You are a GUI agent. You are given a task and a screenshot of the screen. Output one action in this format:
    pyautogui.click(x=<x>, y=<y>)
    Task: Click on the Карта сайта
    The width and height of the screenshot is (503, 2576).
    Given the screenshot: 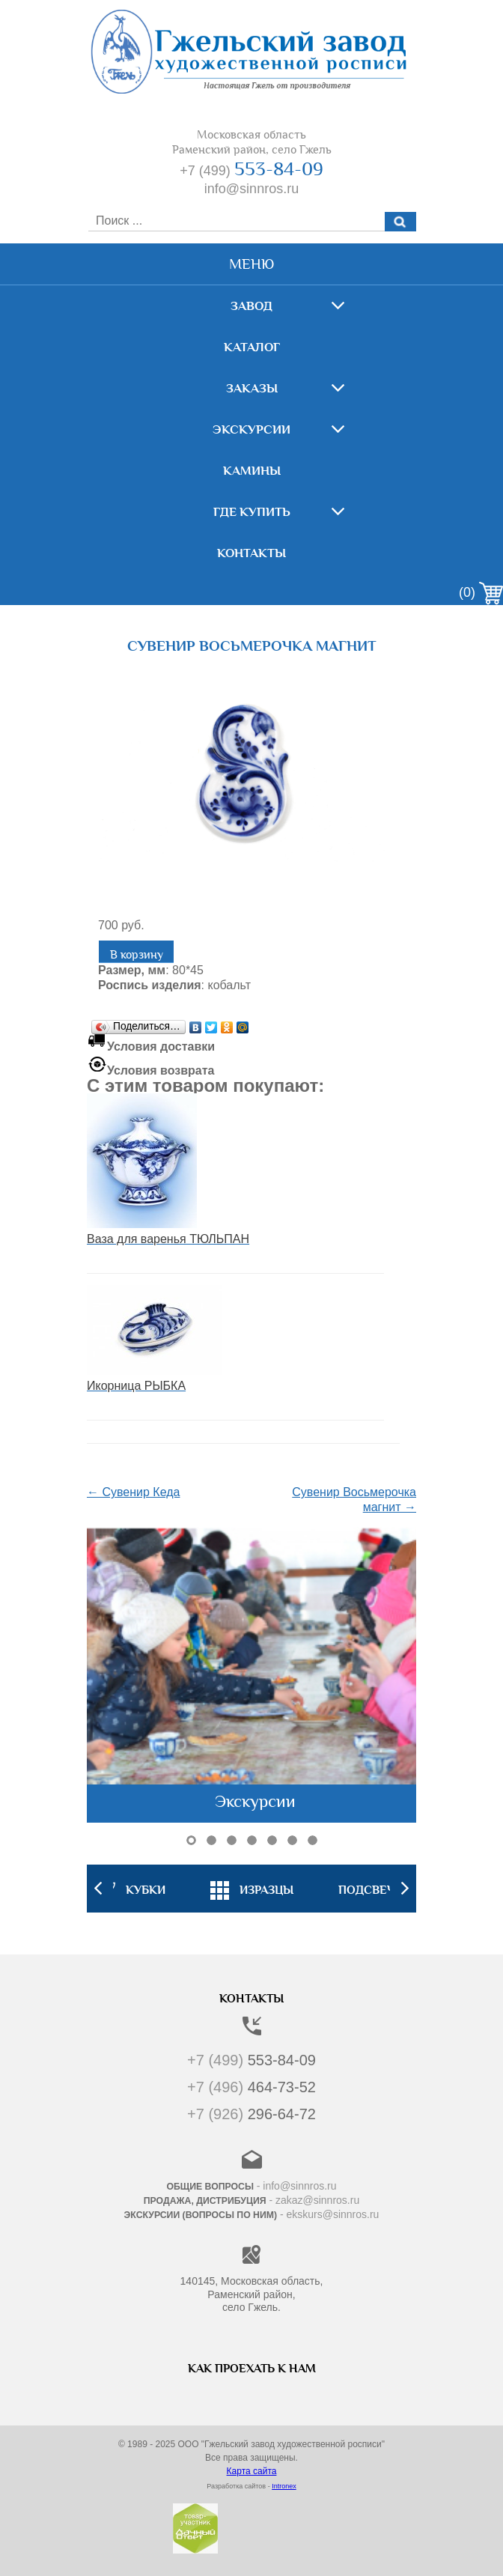 What is the action you would take?
    pyautogui.click(x=252, y=2471)
    